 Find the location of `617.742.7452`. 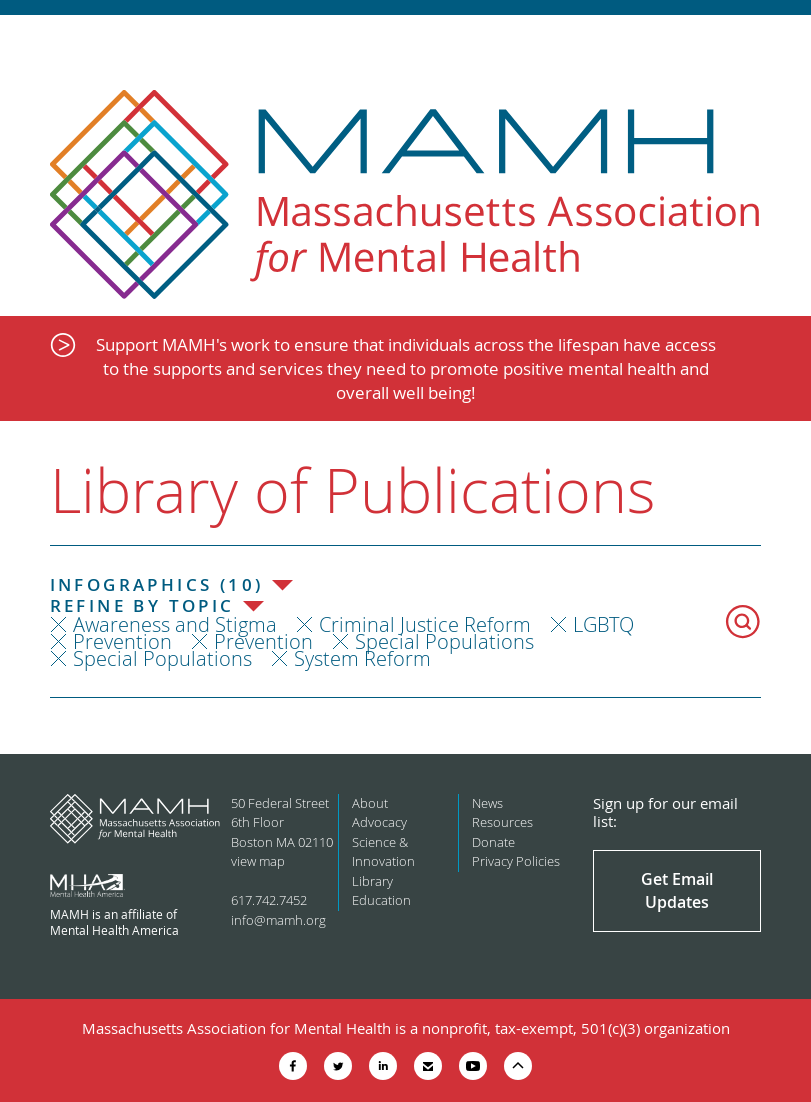

617.742.7452 is located at coordinates (269, 900).